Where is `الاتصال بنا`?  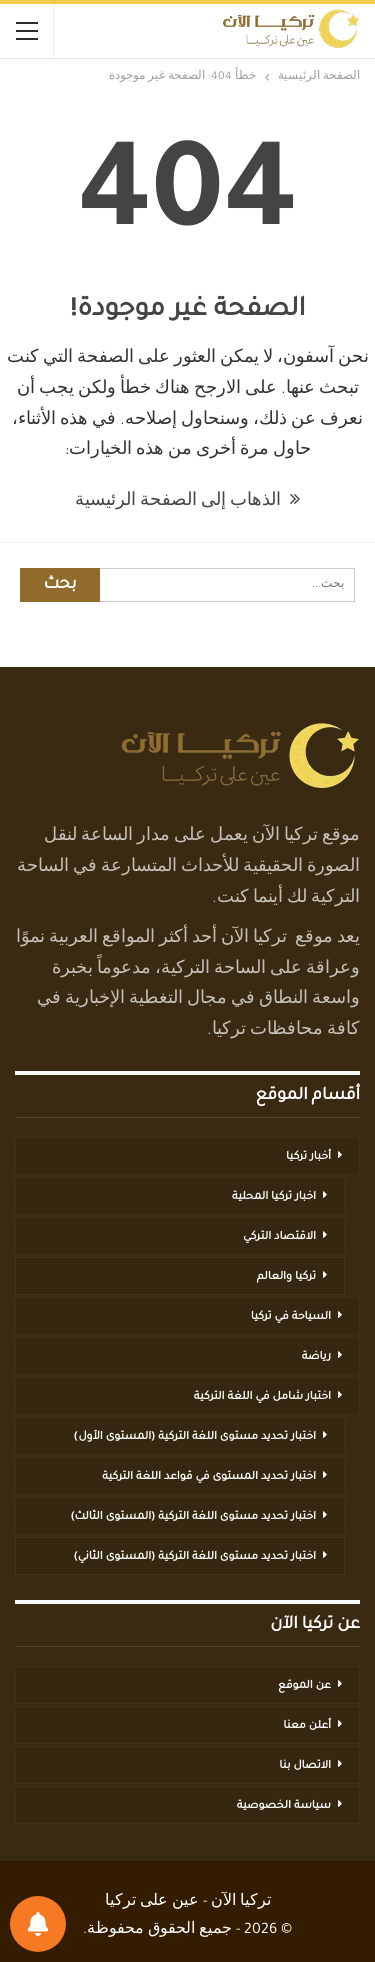
الاتصال بنا is located at coordinates (305, 1766).